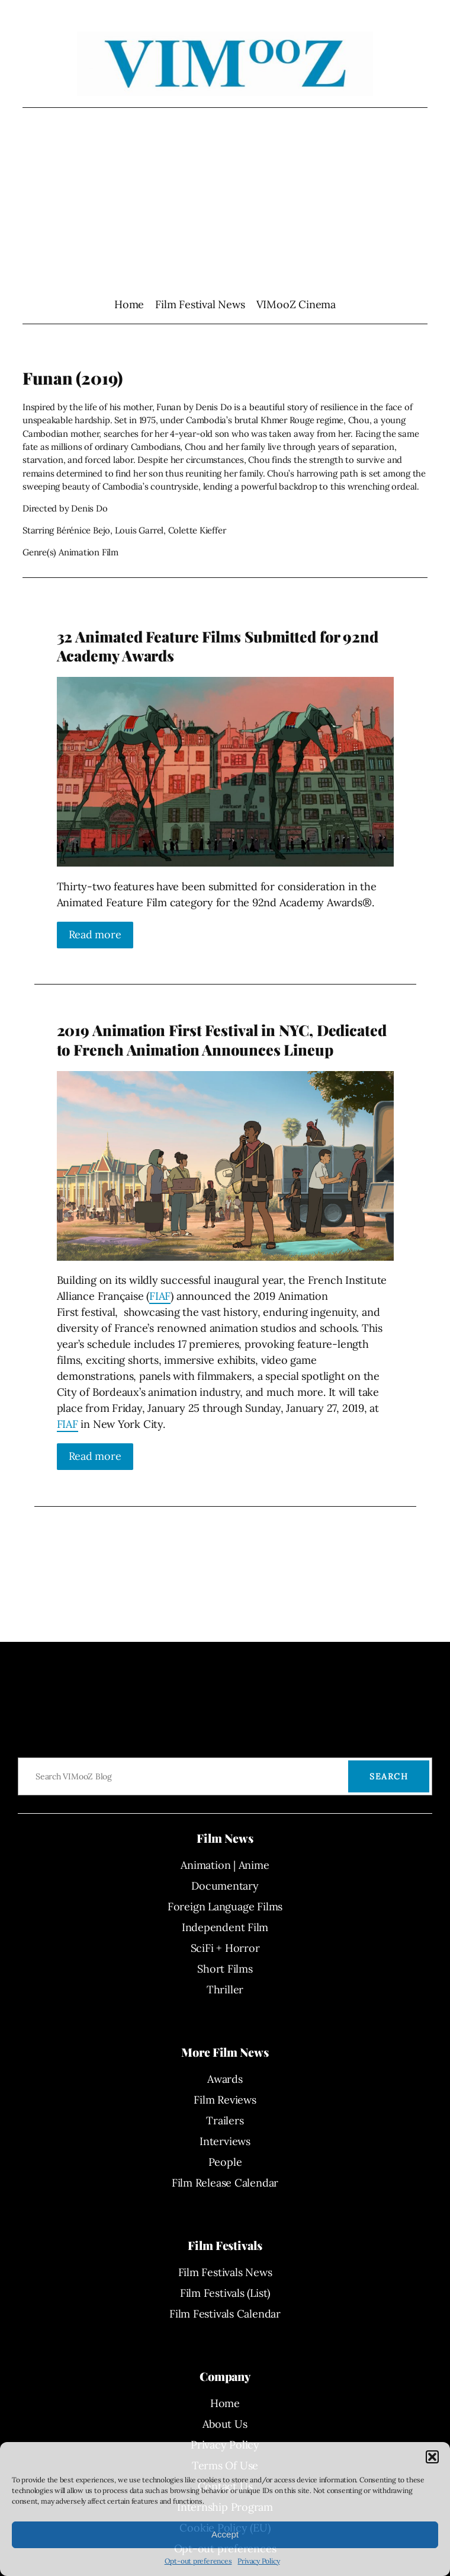 The width and height of the screenshot is (450, 2576). Describe the element at coordinates (218, 646) in the screenshot. I see `32 Animated Feature Films Submitted for 92nd Academy Awards` at that location.